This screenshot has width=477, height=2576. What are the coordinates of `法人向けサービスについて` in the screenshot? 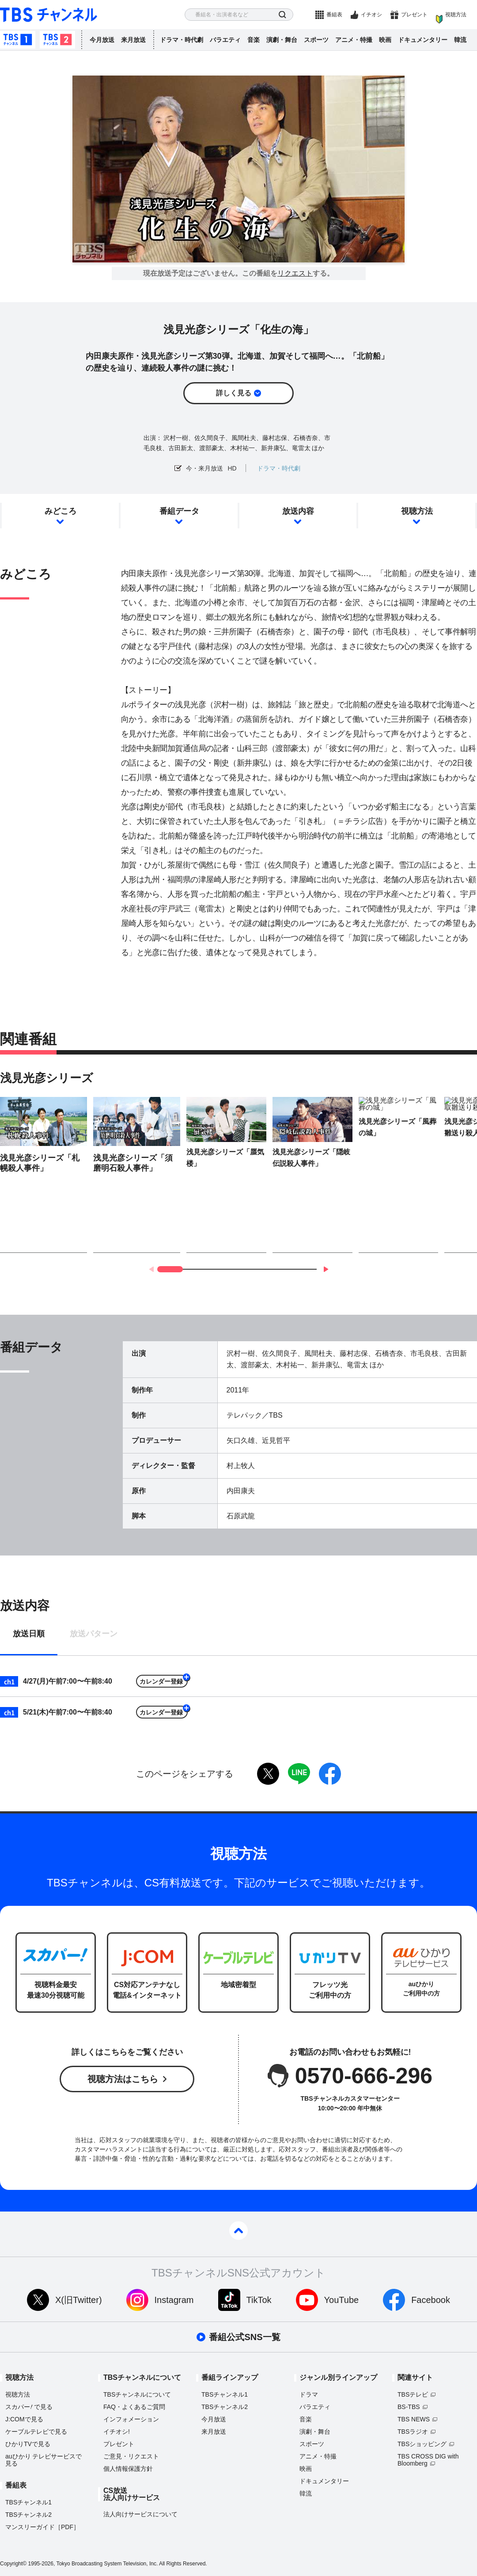 It's located at (140, 2514).